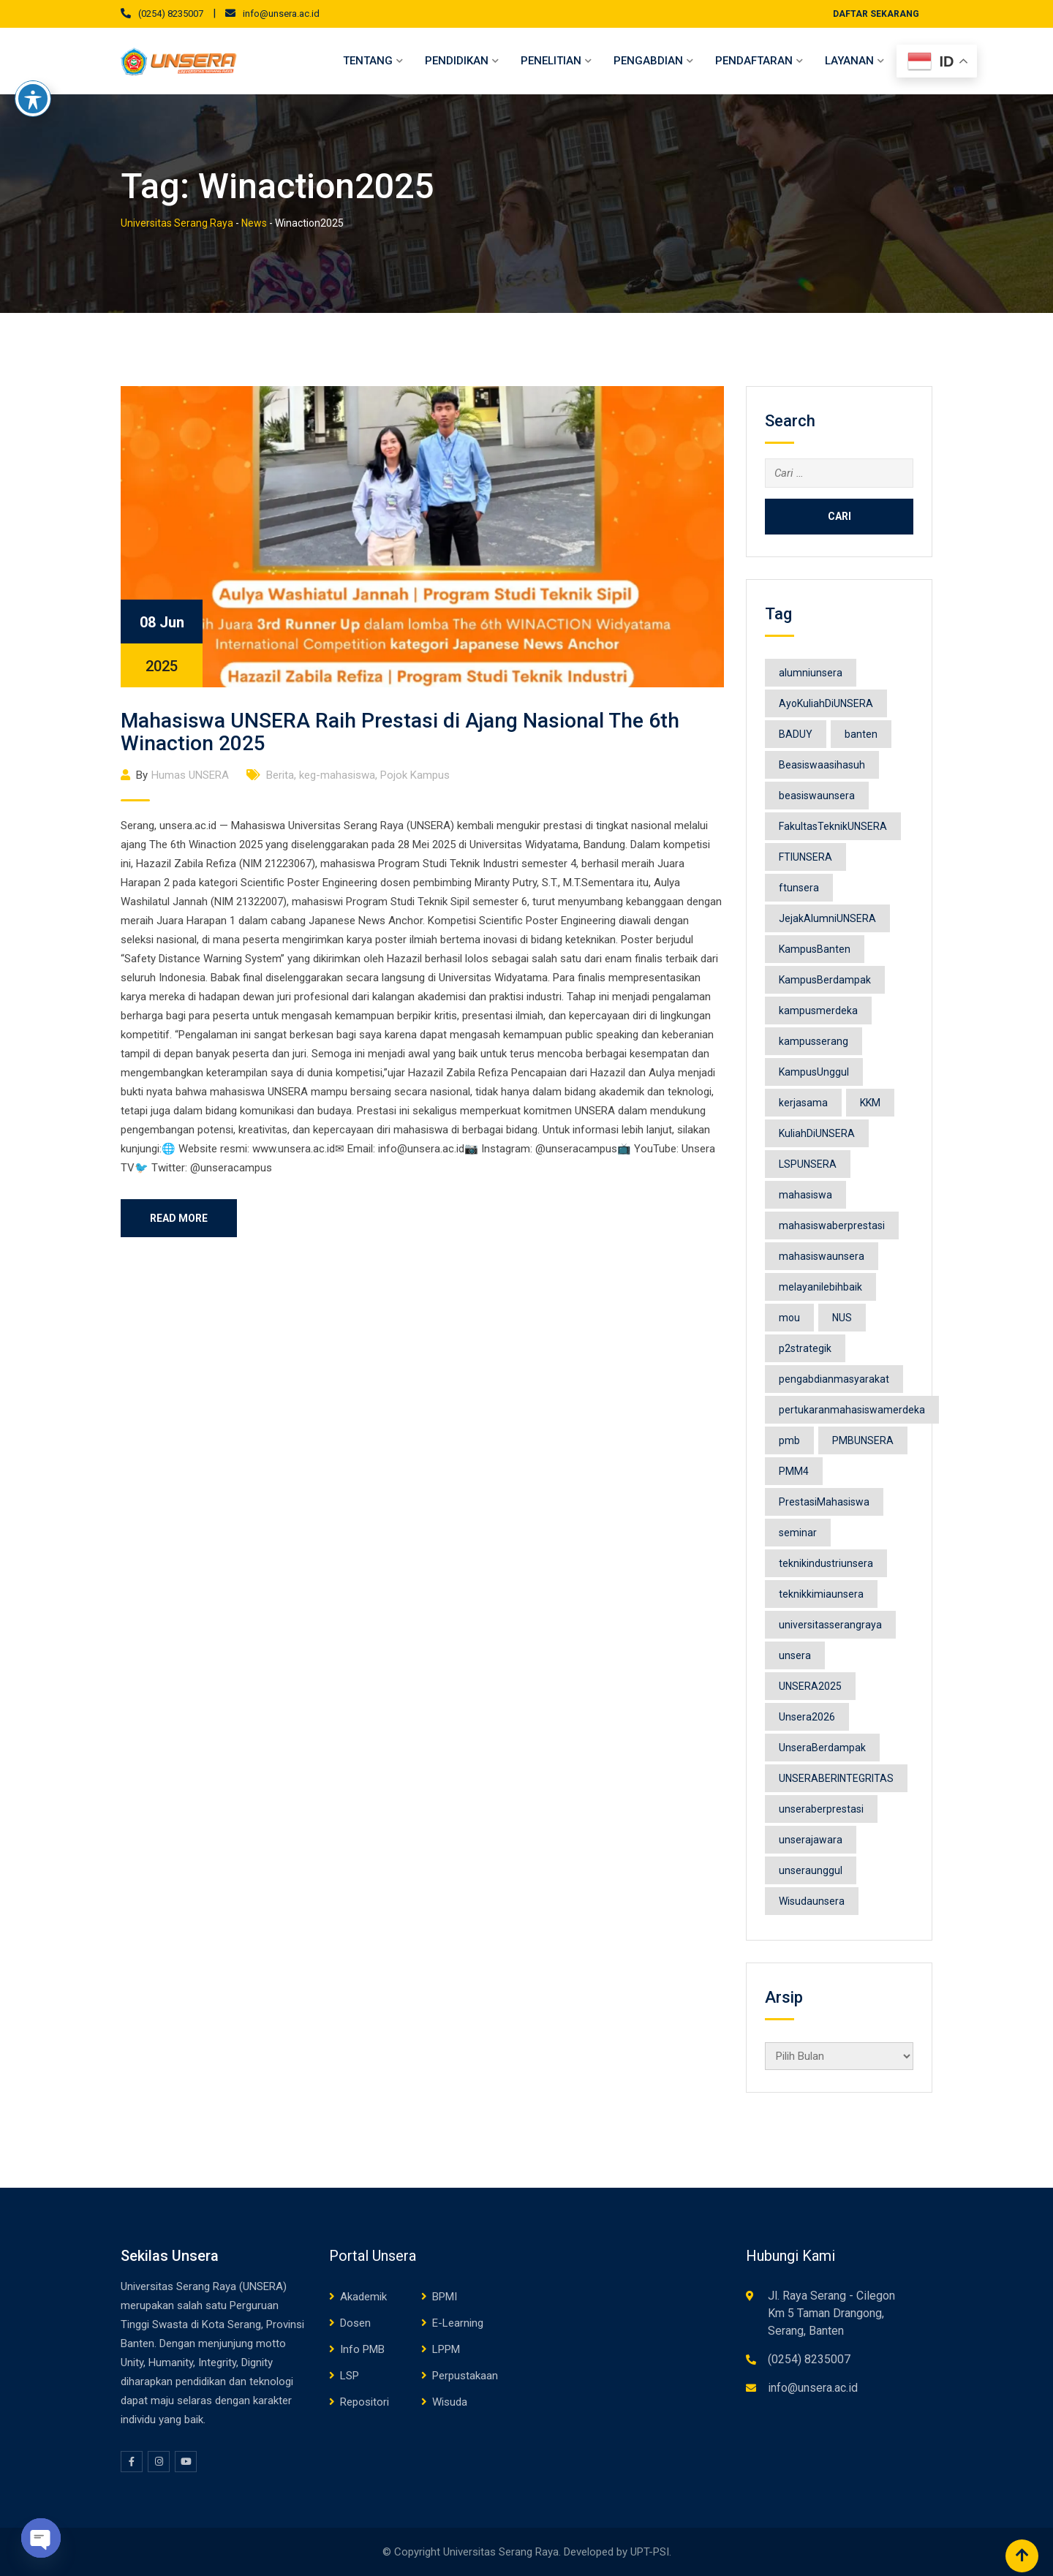  What do you see at coordinates (863, 1440) in the screenshot?
I see `PMBUNSERA [PMBUNSERA (17 item)]` at bounding box center [863, 1440].